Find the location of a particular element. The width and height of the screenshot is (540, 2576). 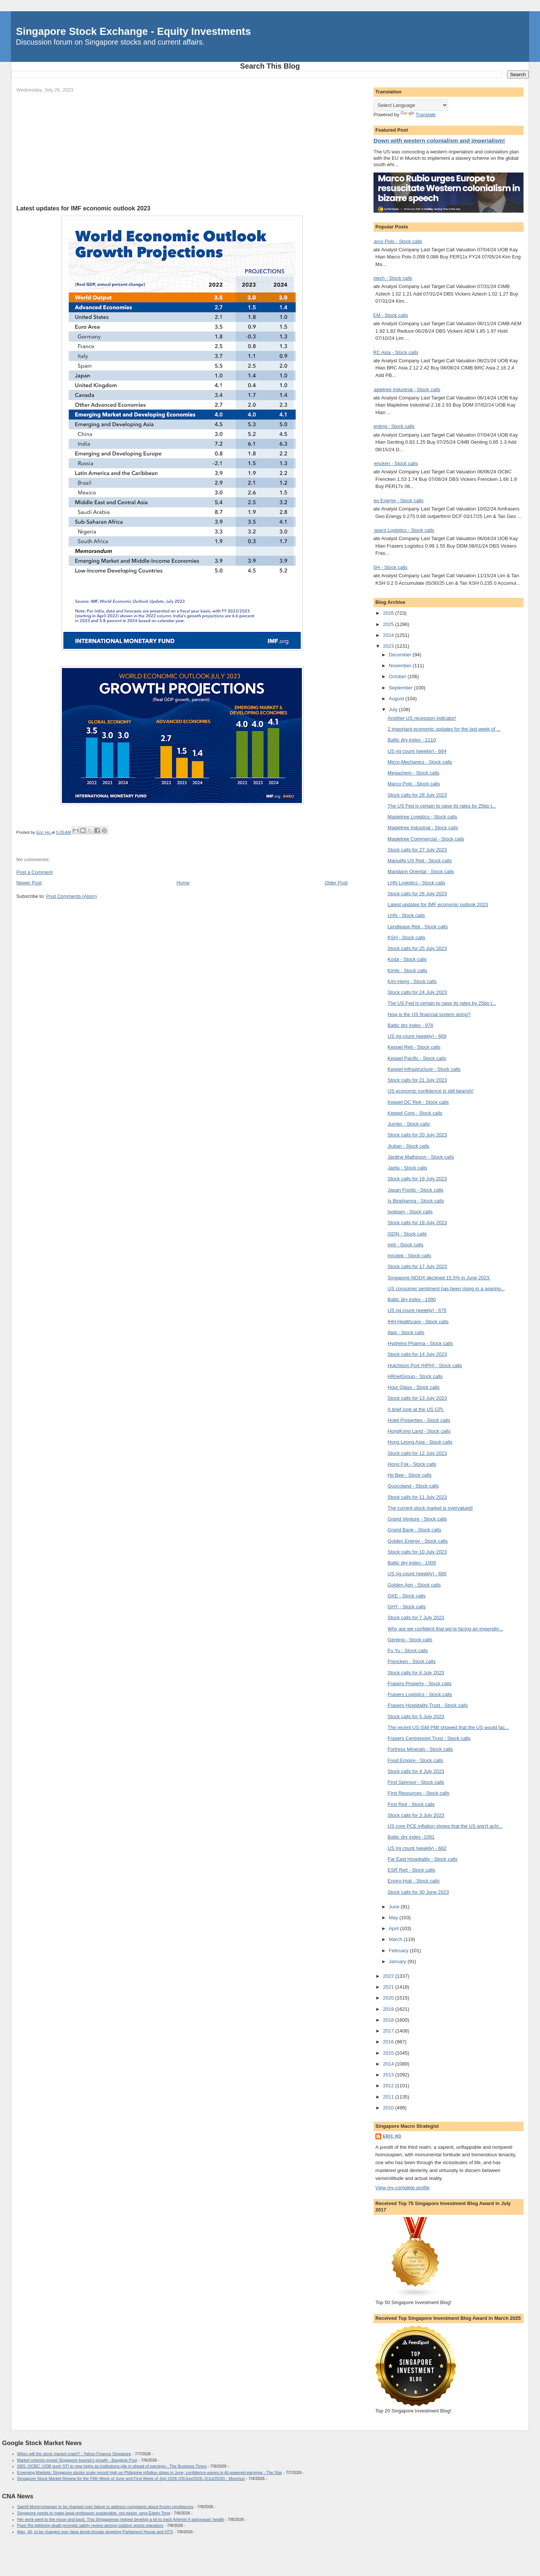

Baltic dry index - 1009 is located at coordinates (412, 1563).